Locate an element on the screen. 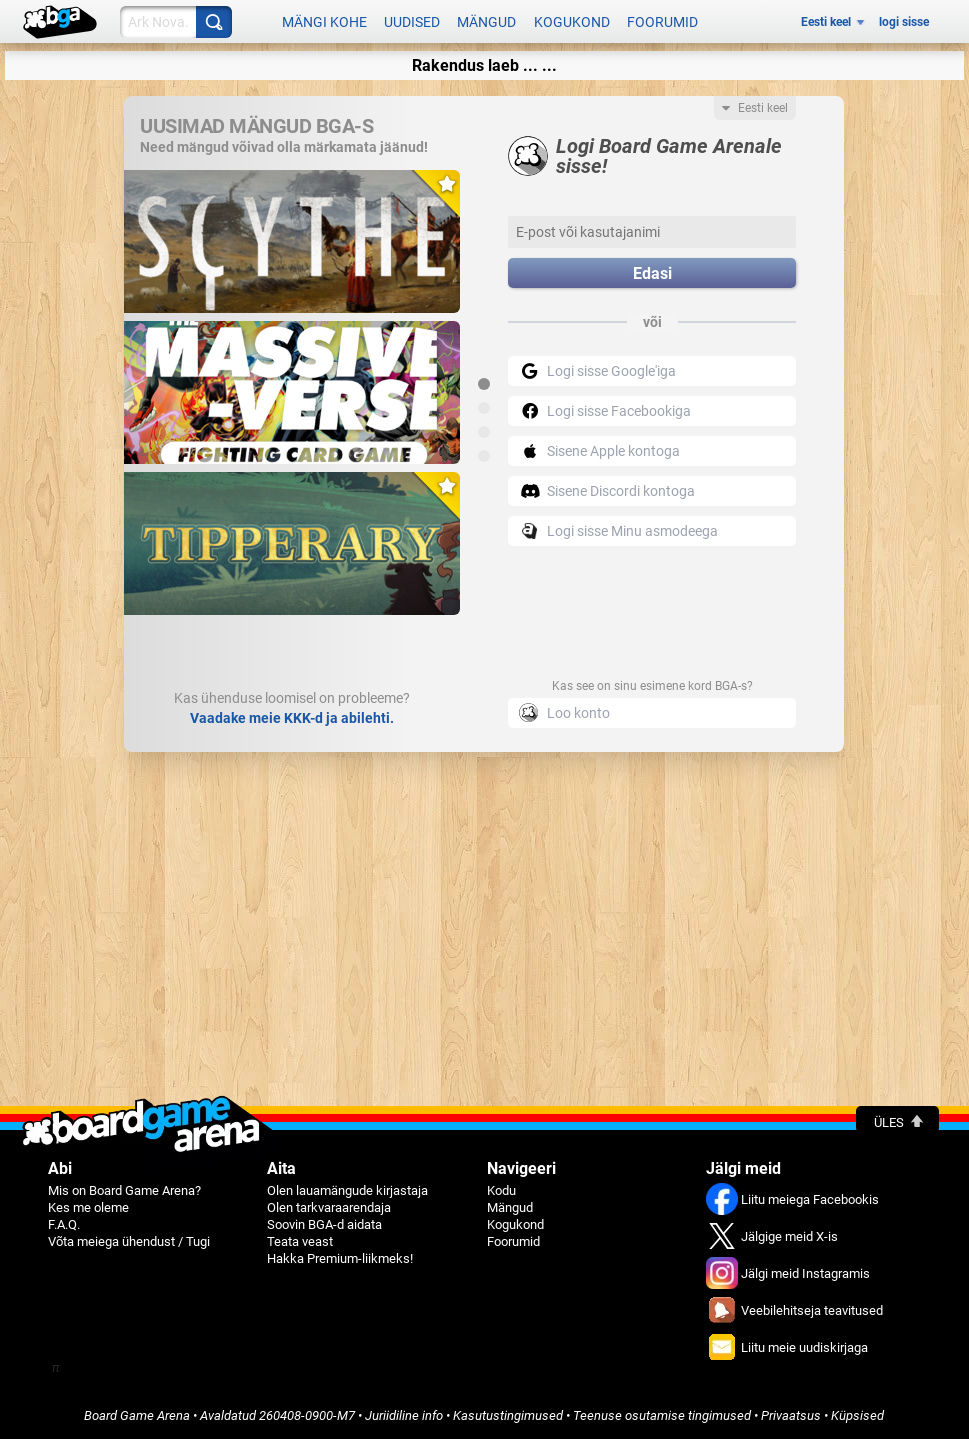 The height and width of the screenshot is (1439, 969). Kasutustingimused is located at coordinates (508, 1415).